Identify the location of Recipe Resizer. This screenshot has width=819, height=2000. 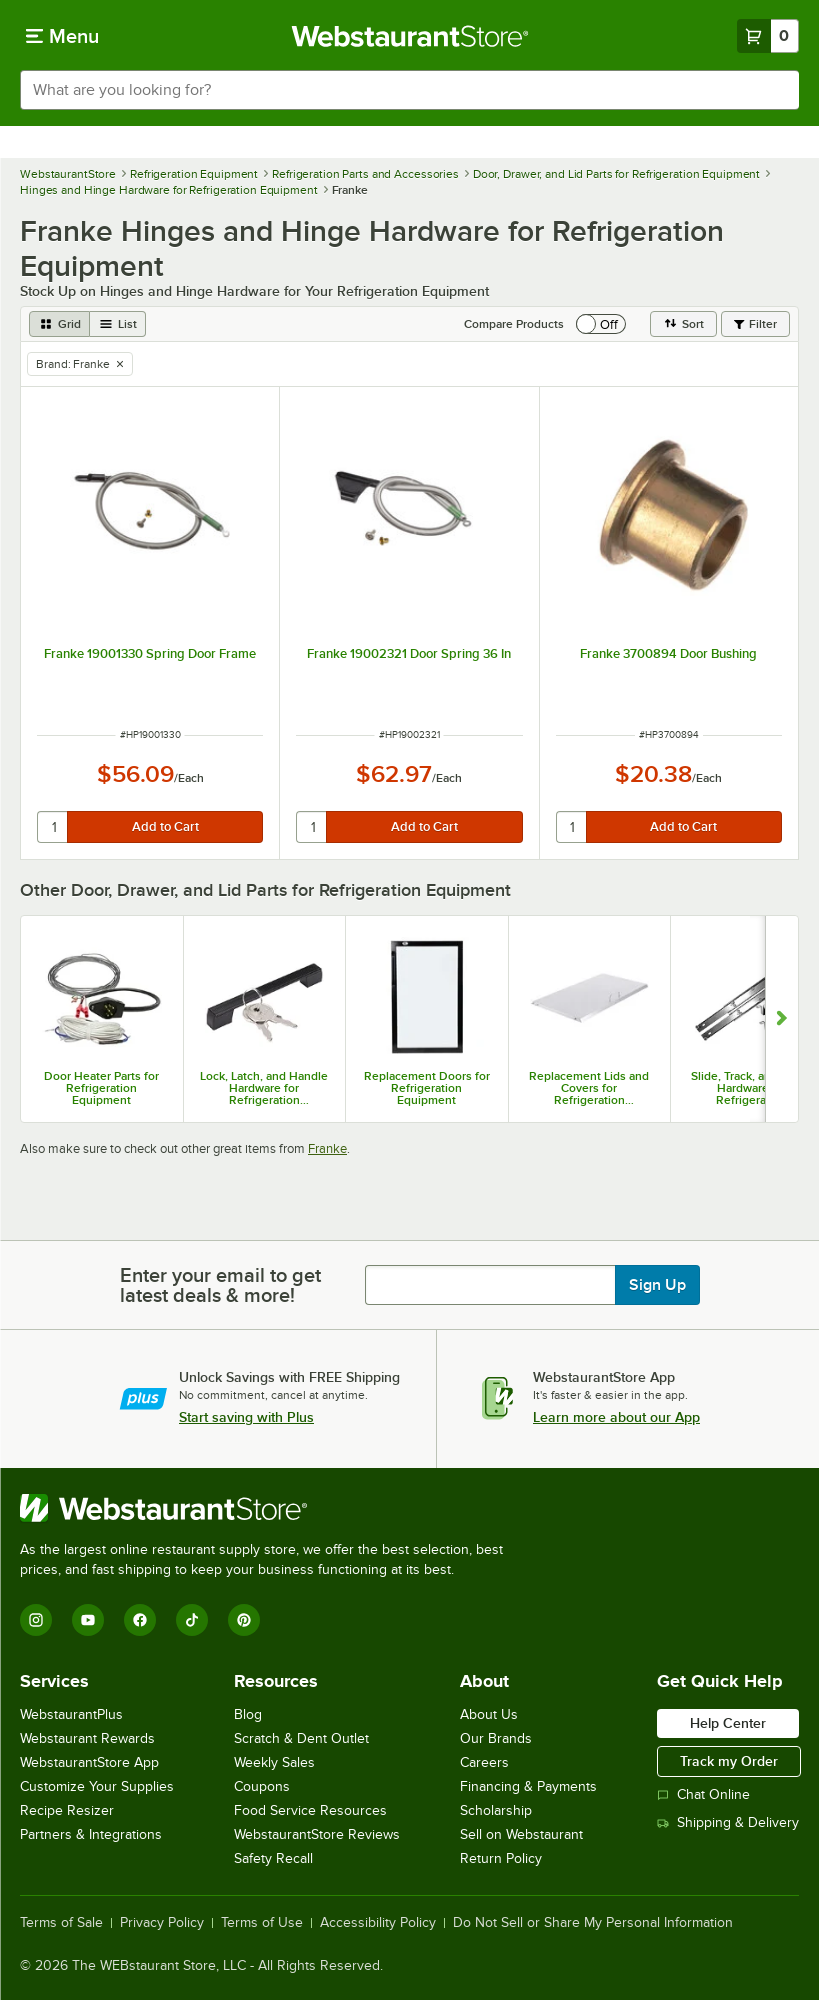
(67, 1810).